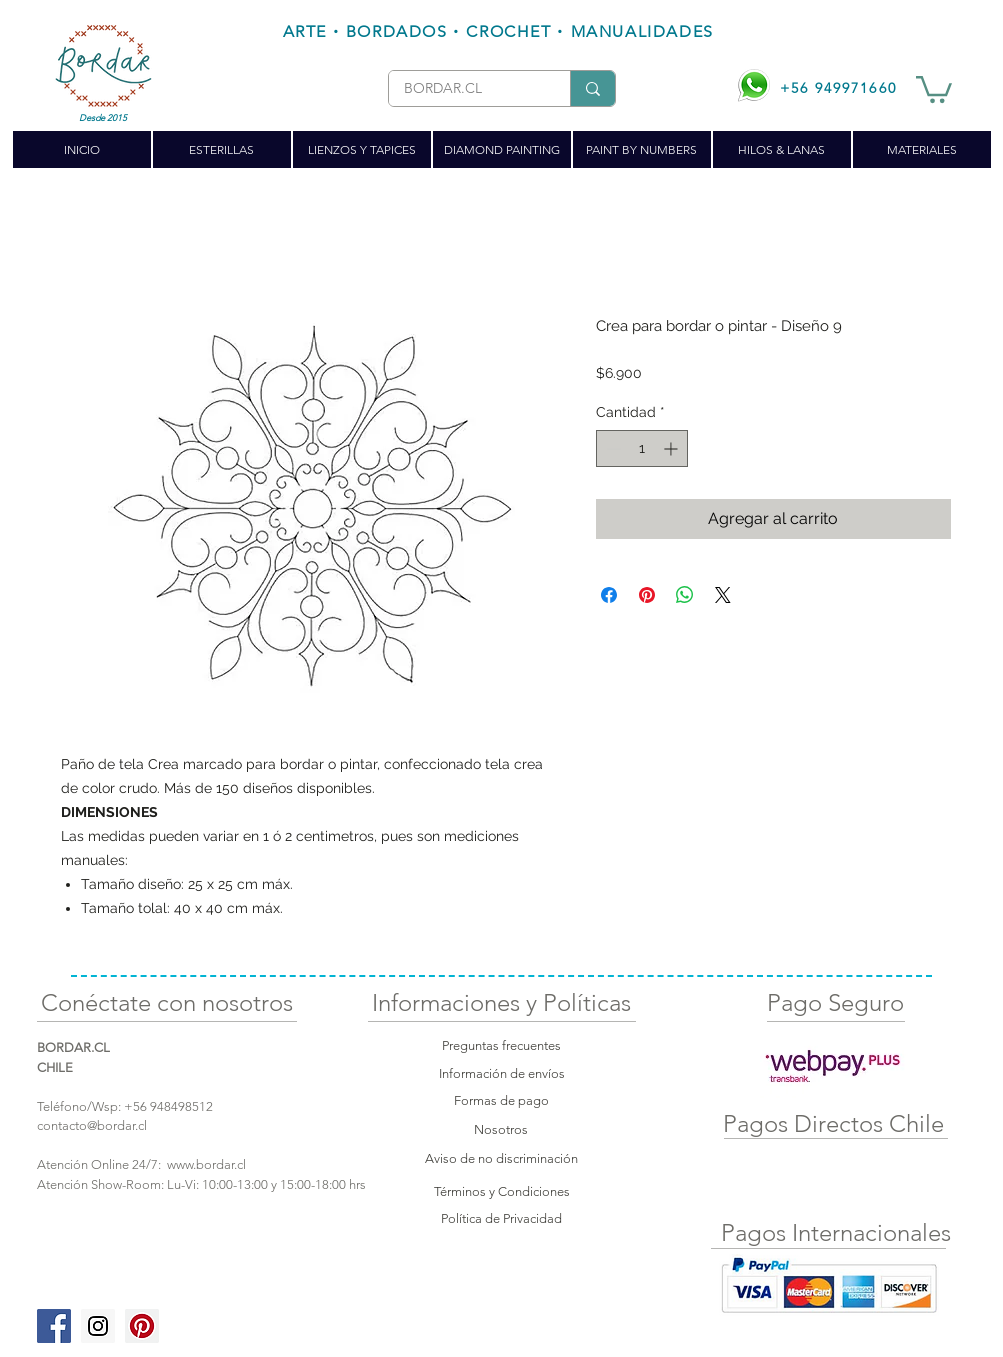 This screenshot has width=1003, height=1357. What do you see at coordinates (142, 1326) in the screenshot?
I see `[Pinterest Social Icon]` at bounding box center [142, 1326].